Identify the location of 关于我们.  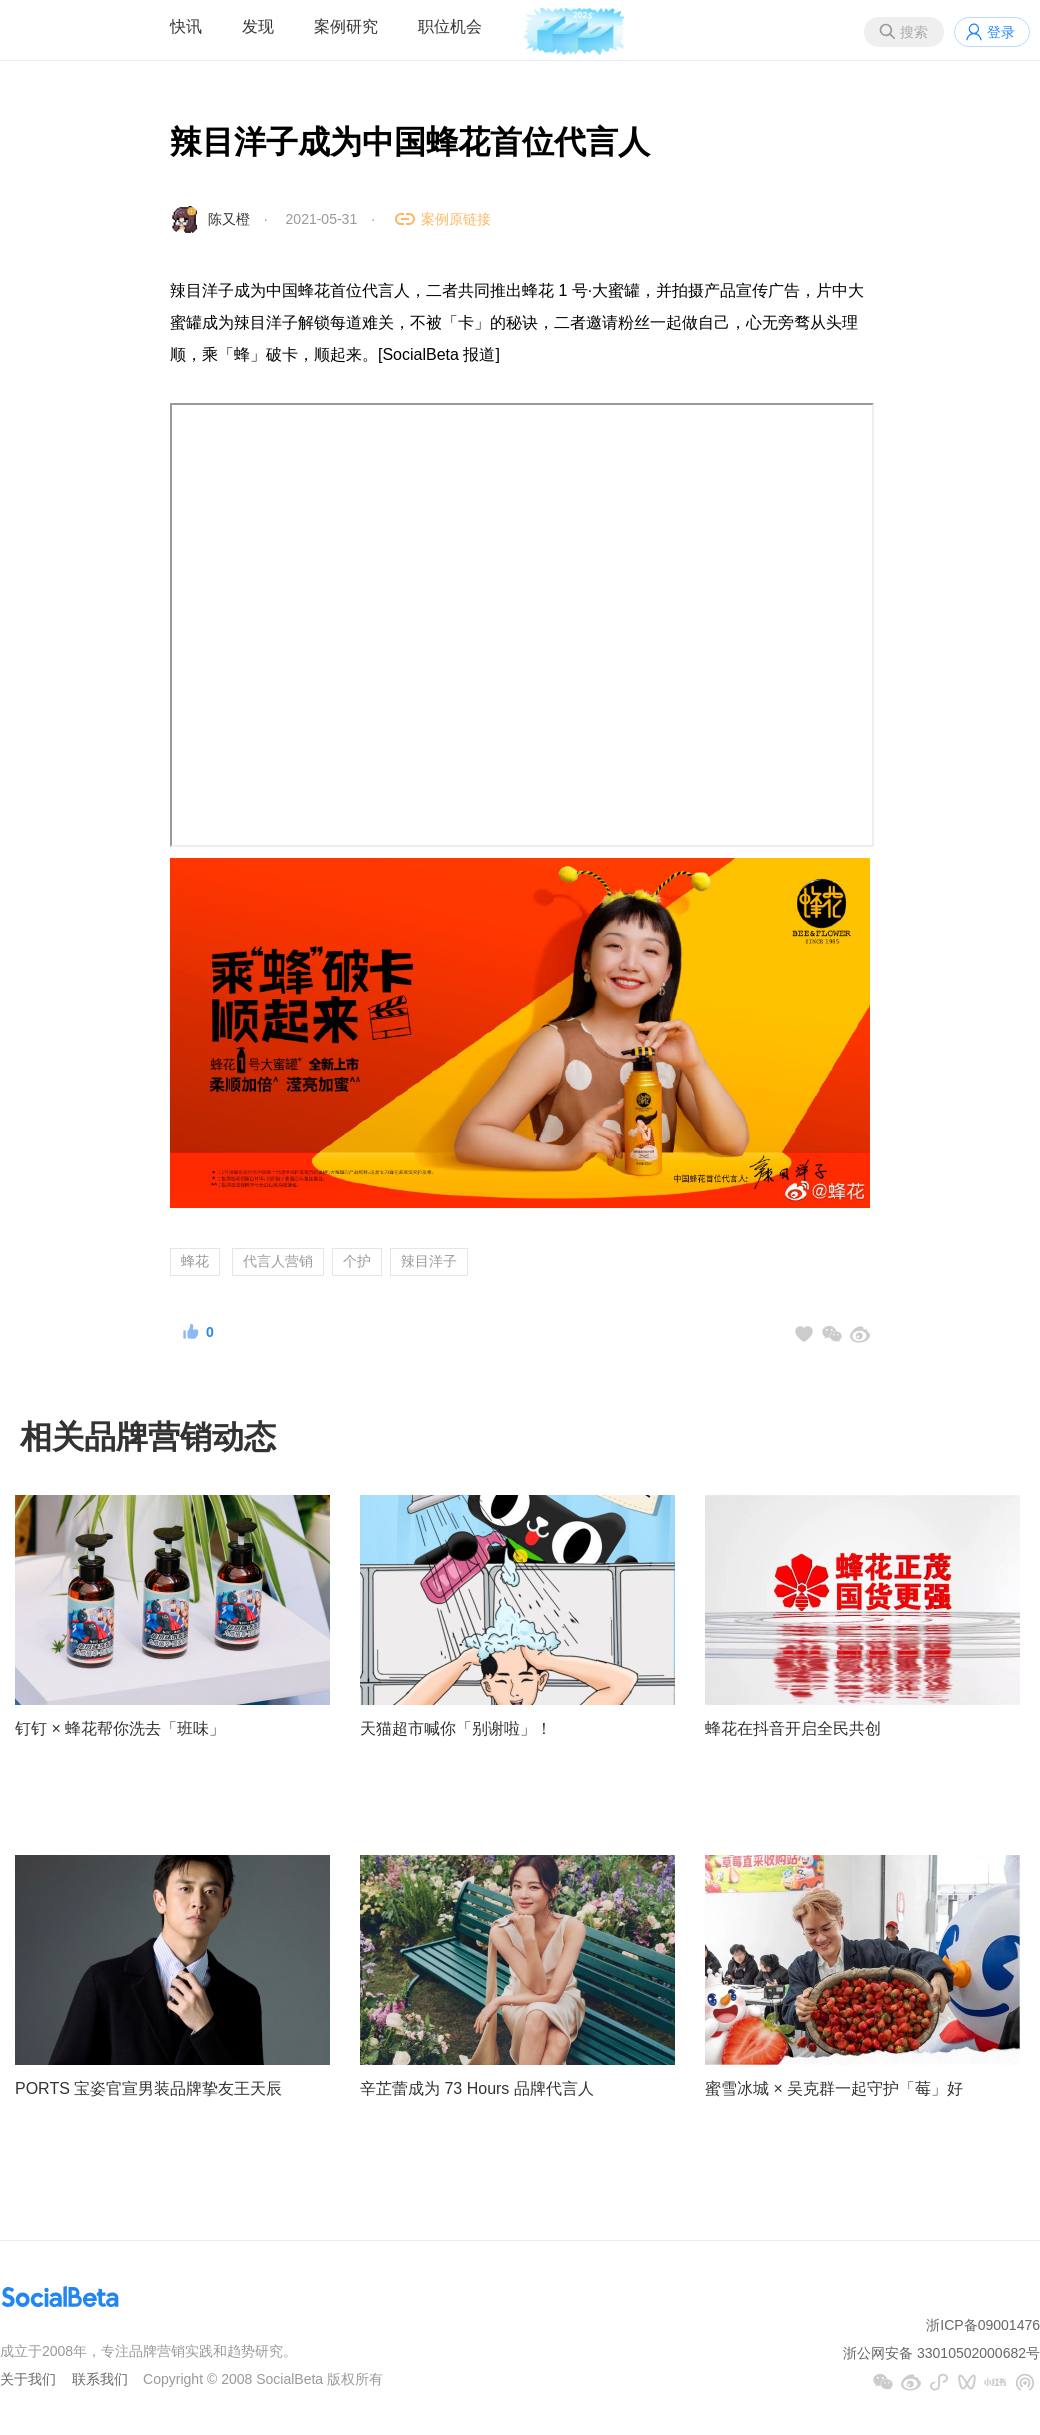
(28, 2379).